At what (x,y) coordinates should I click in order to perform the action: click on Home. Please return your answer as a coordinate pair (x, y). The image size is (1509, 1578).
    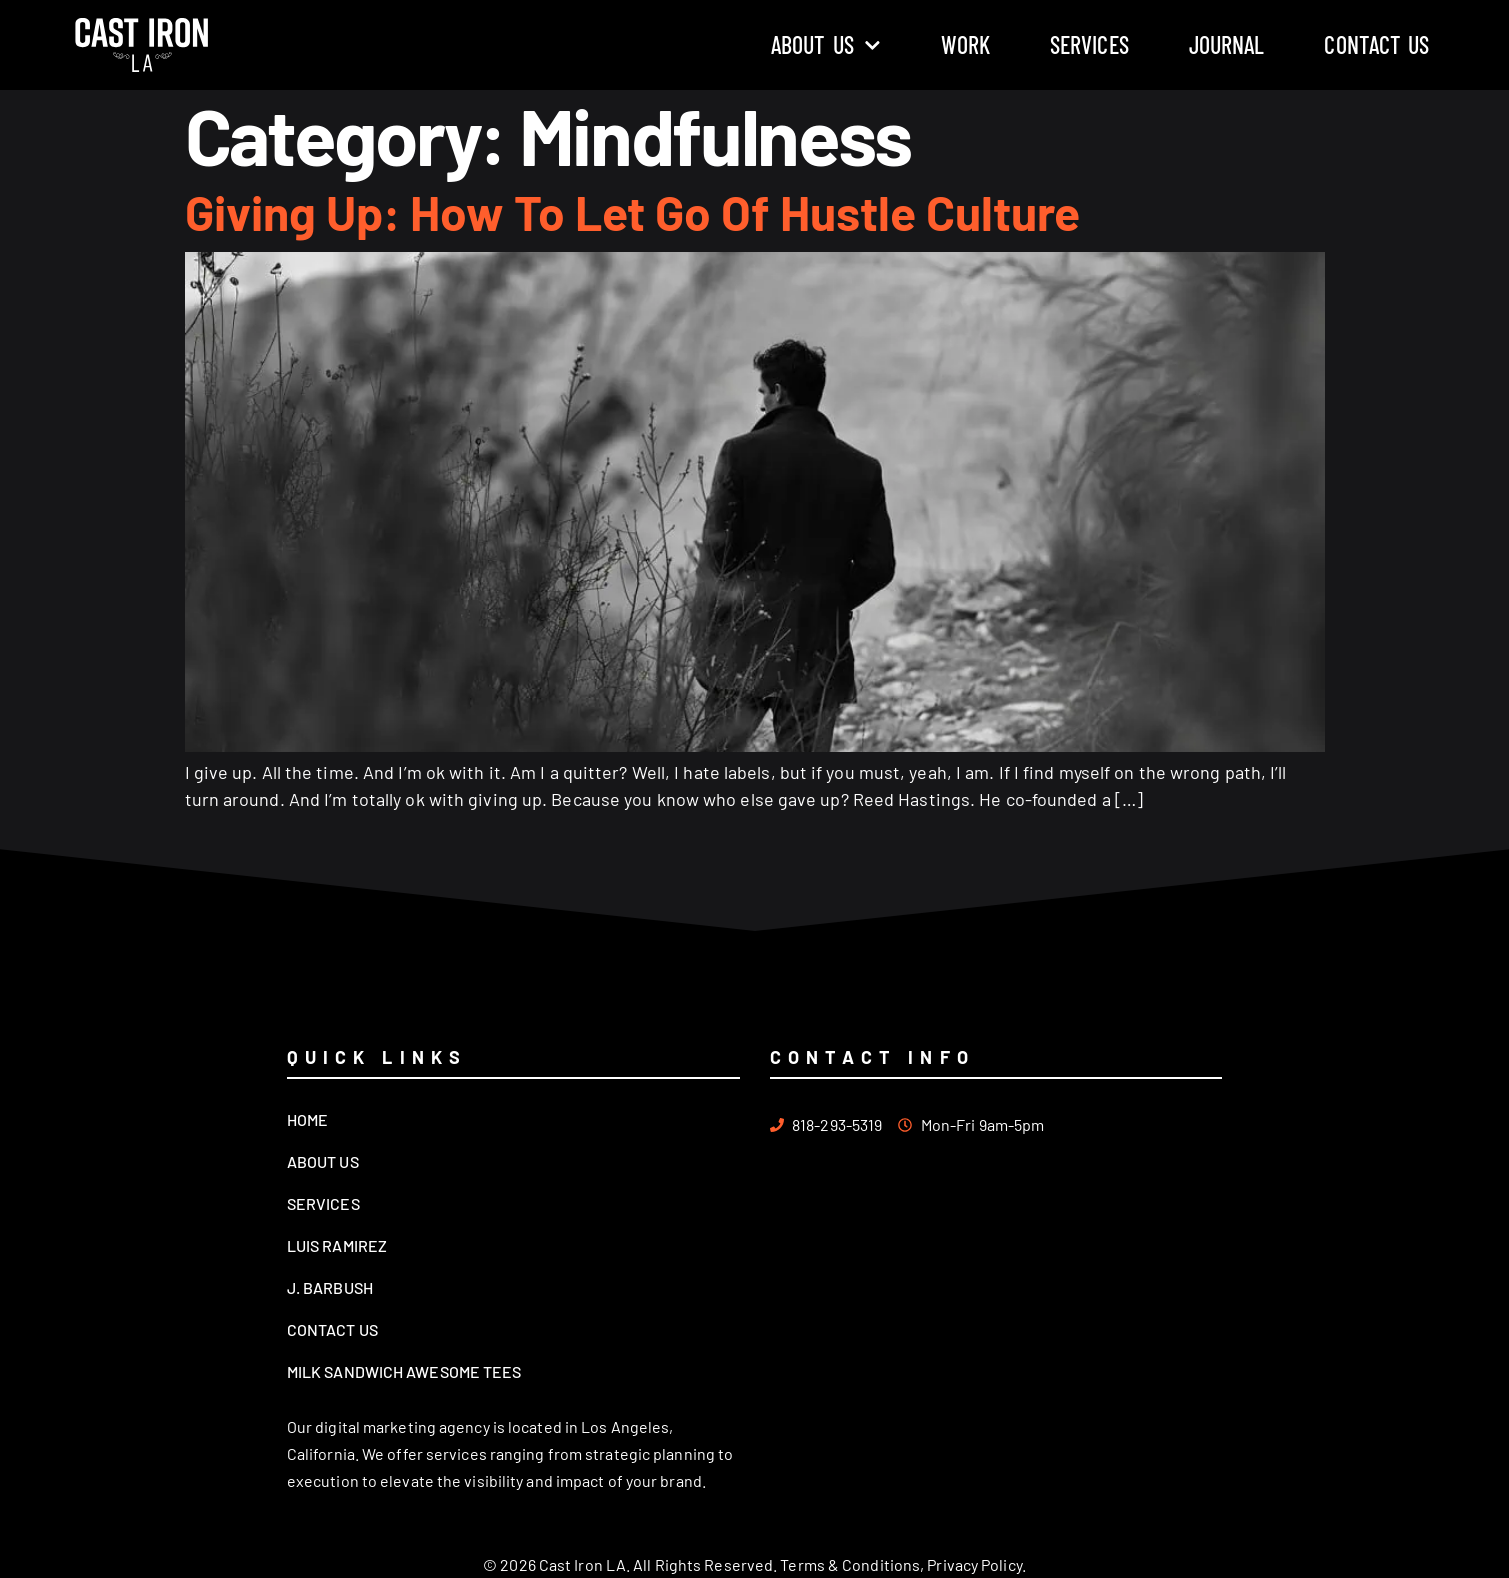
    Looking at the image, I should click on (307, 1119).